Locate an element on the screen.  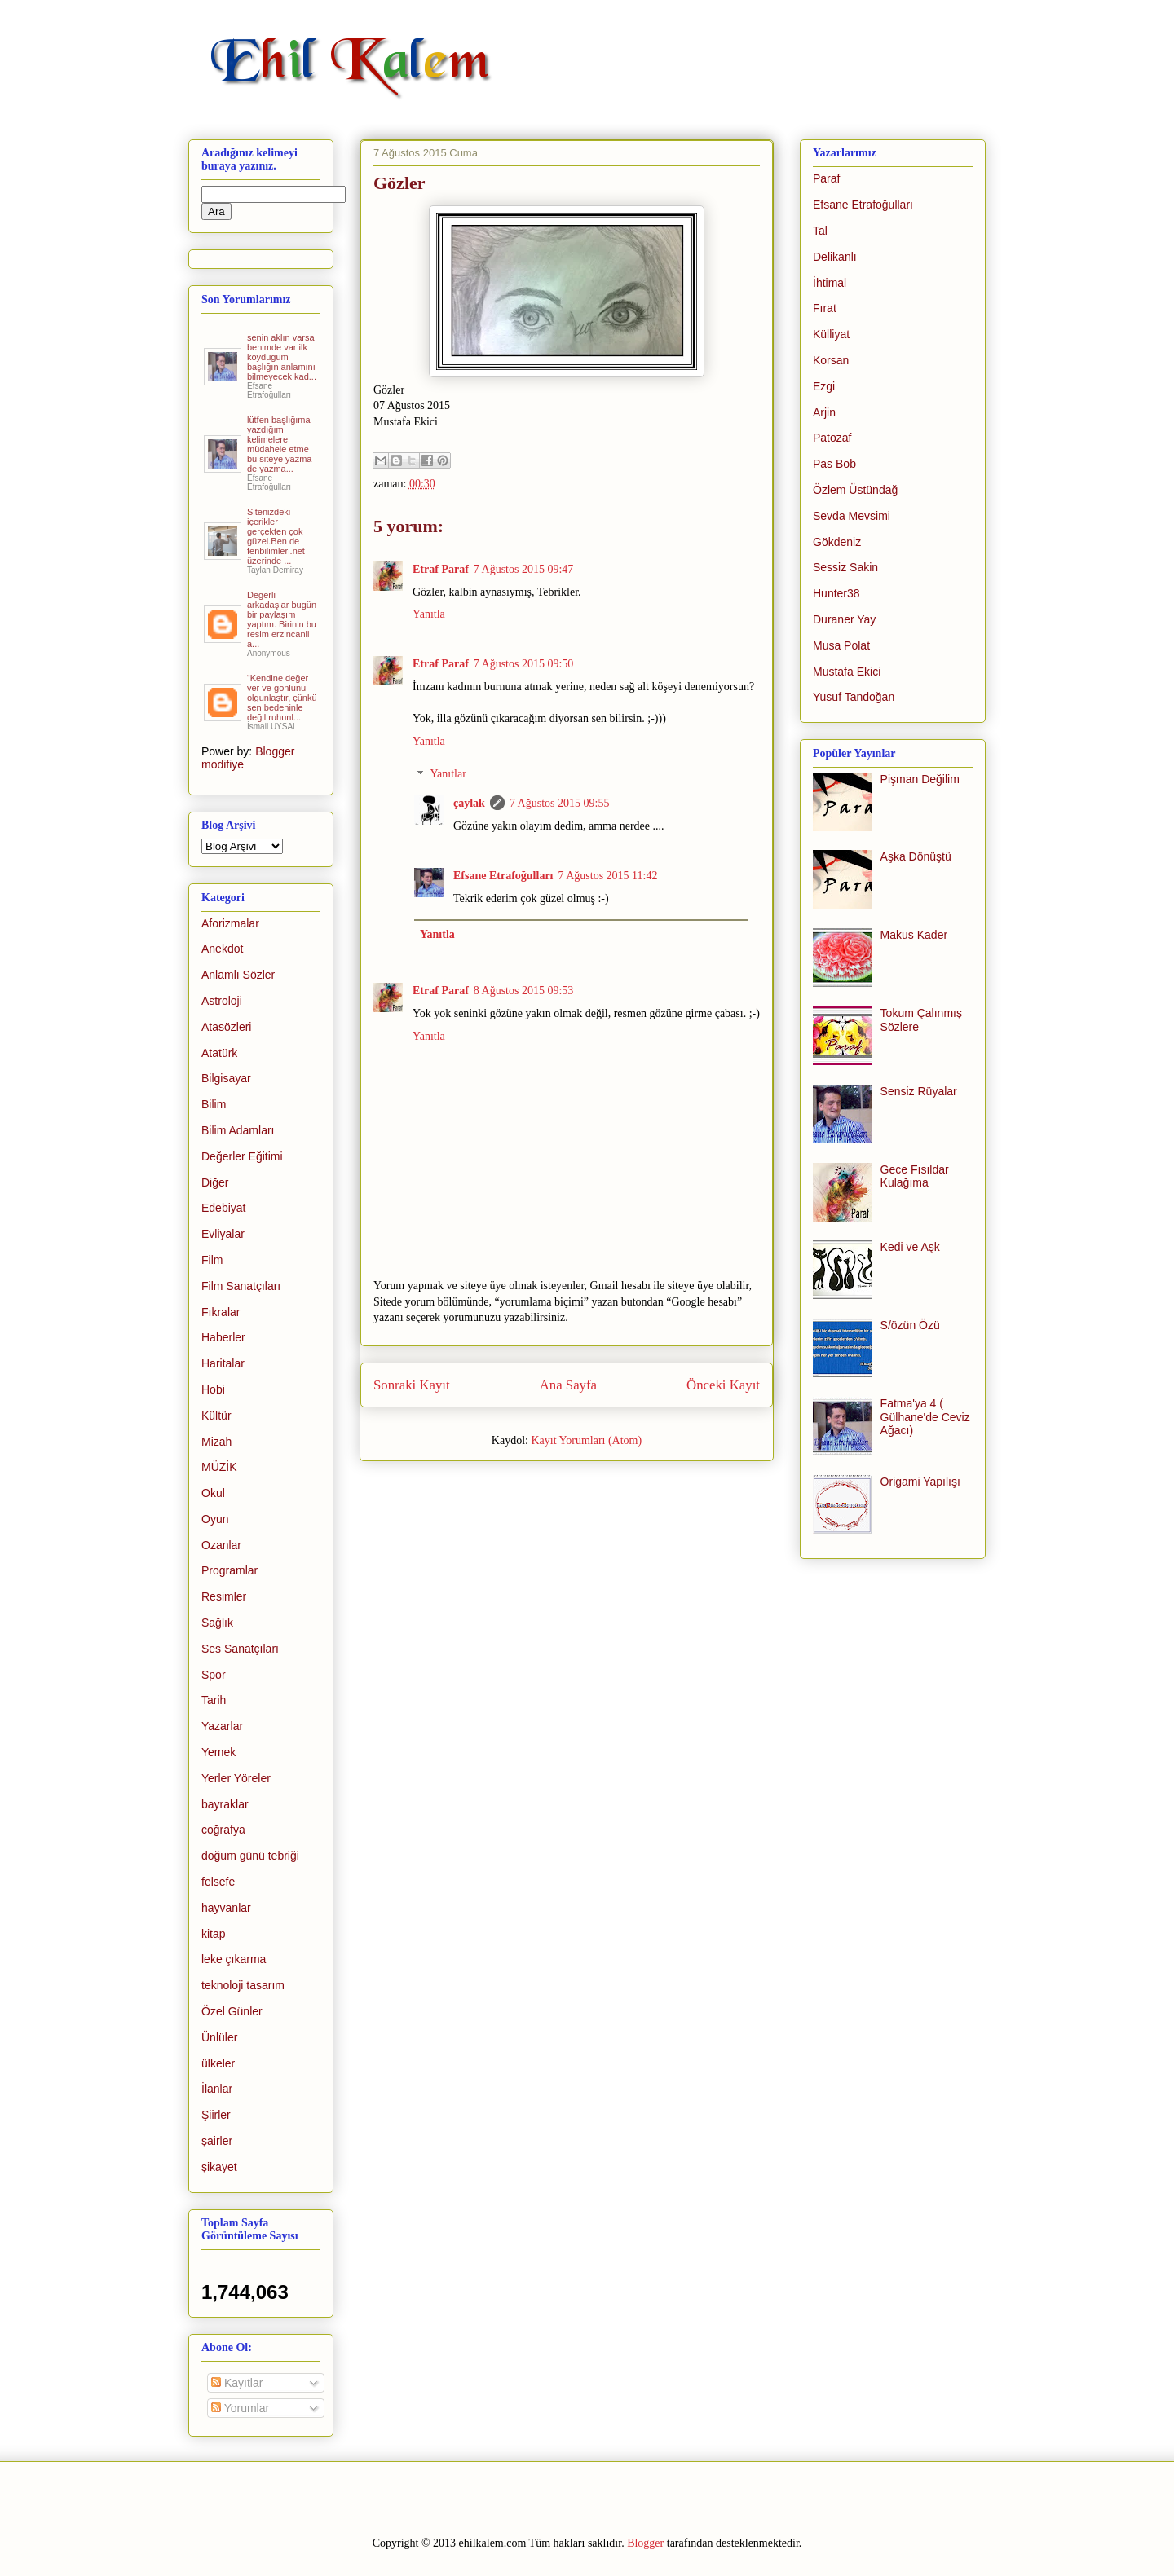
İhtimal is located at coordinates (829, 282).